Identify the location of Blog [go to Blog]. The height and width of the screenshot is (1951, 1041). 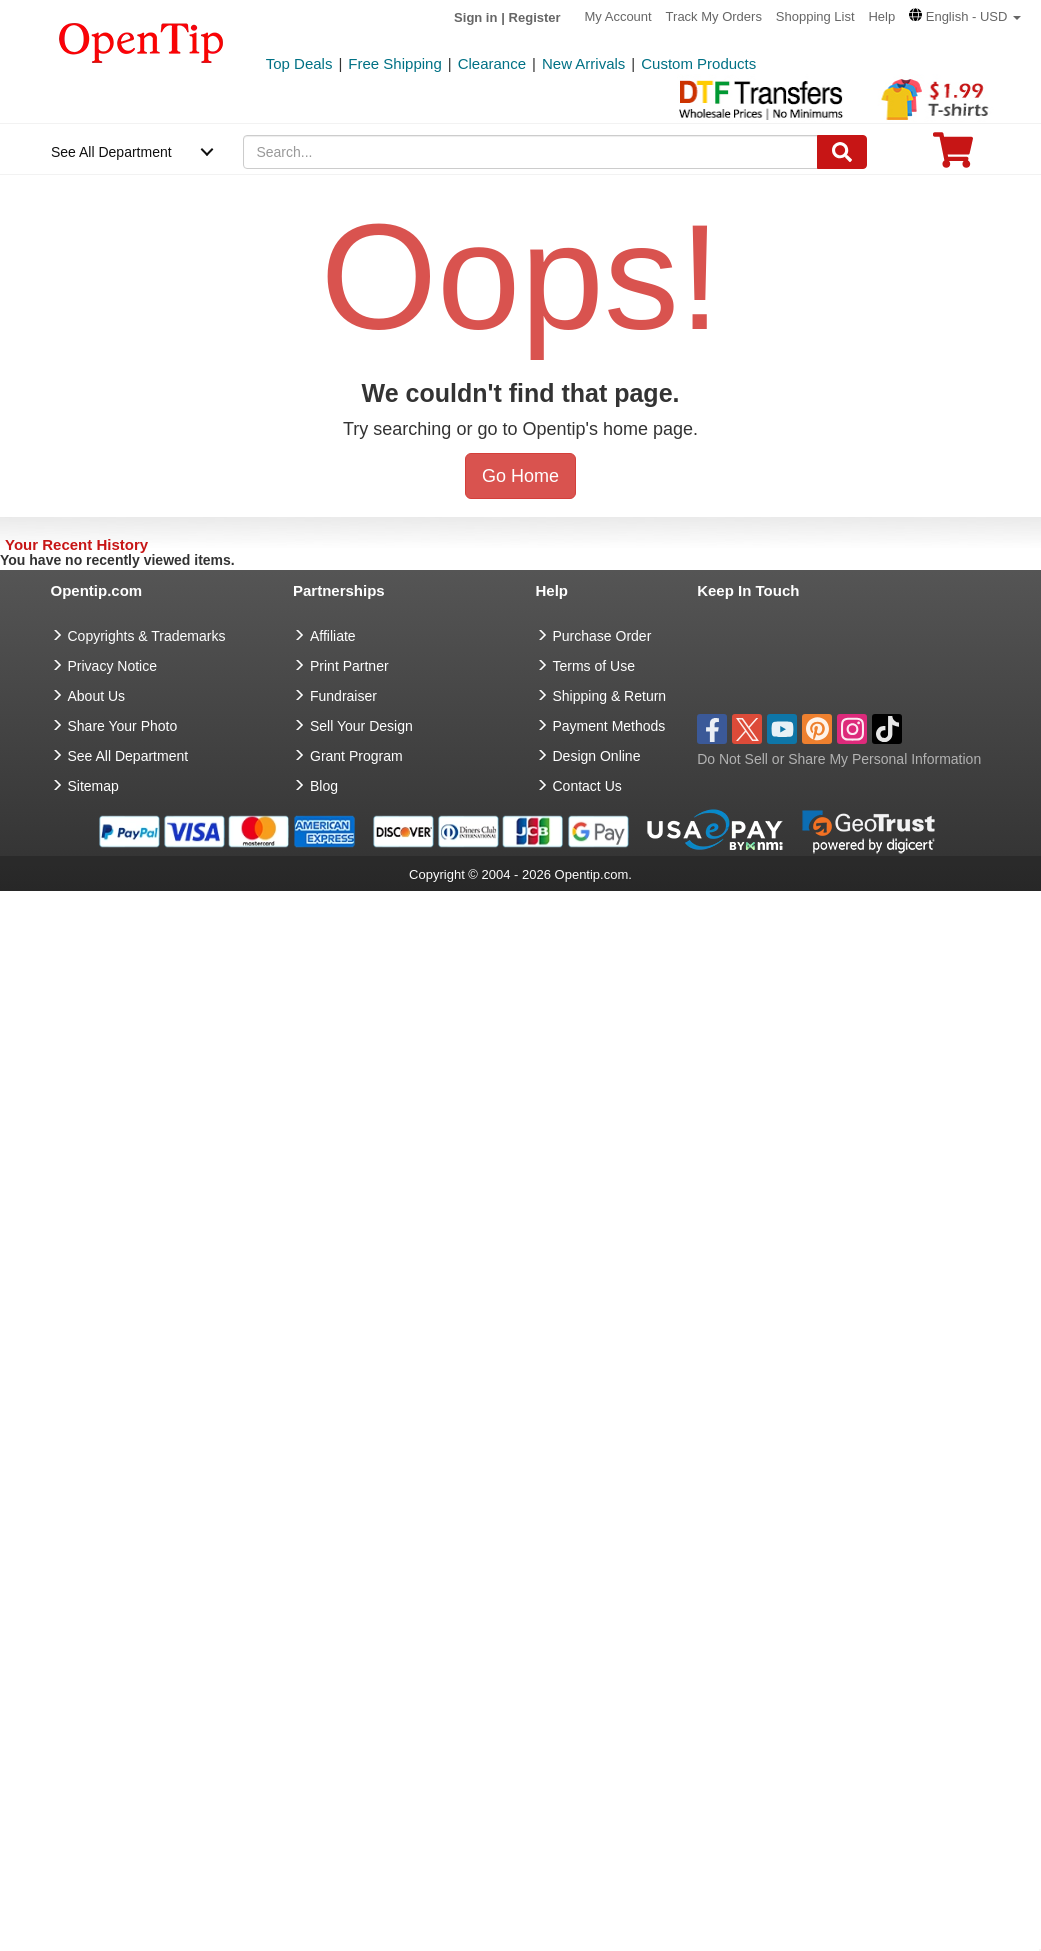
(324, 786).